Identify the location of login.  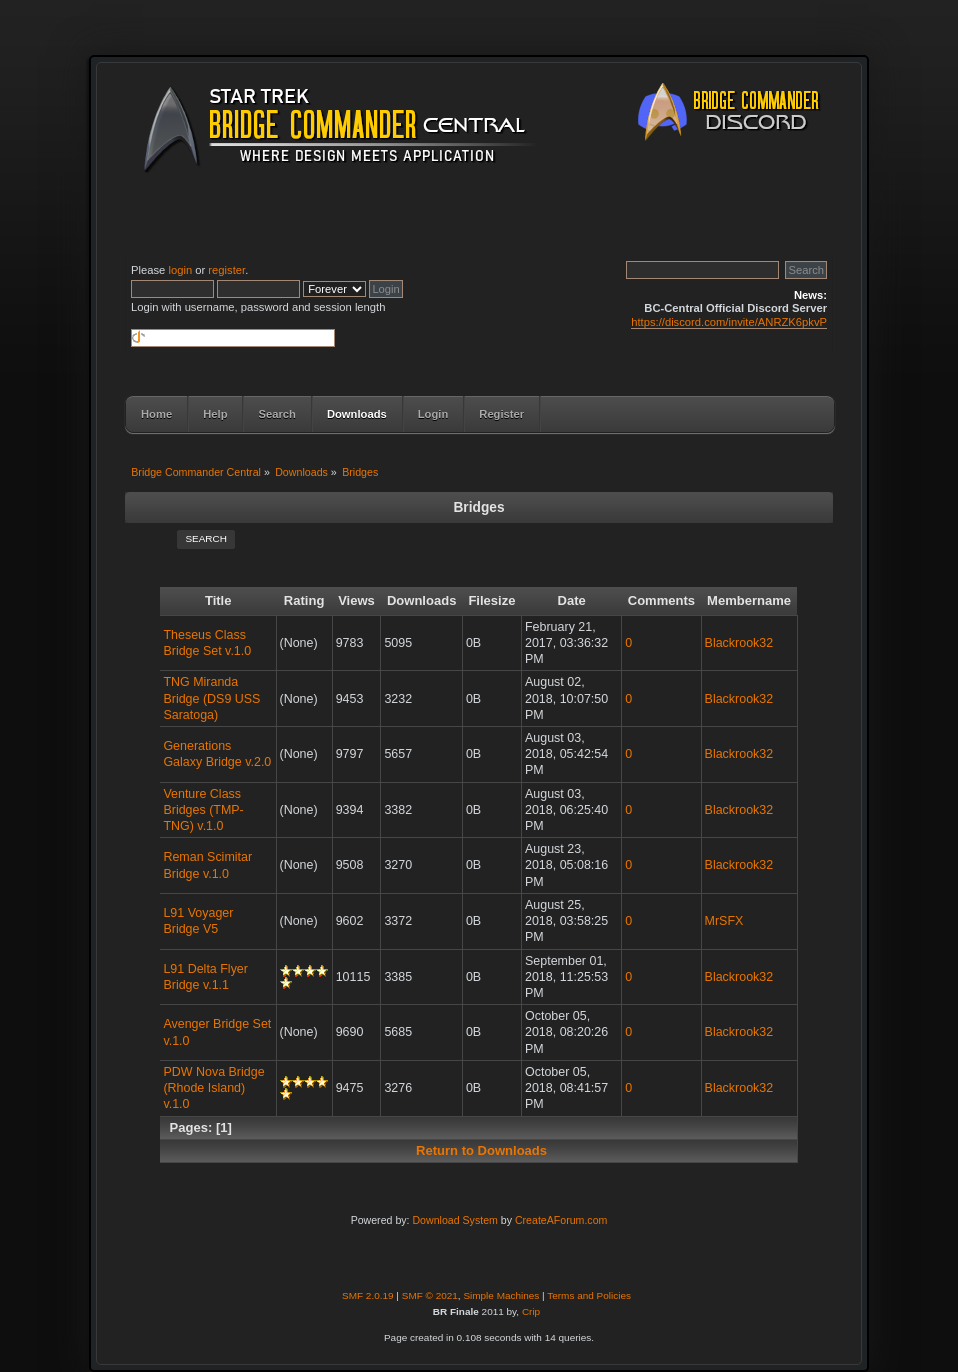
(180, 270).